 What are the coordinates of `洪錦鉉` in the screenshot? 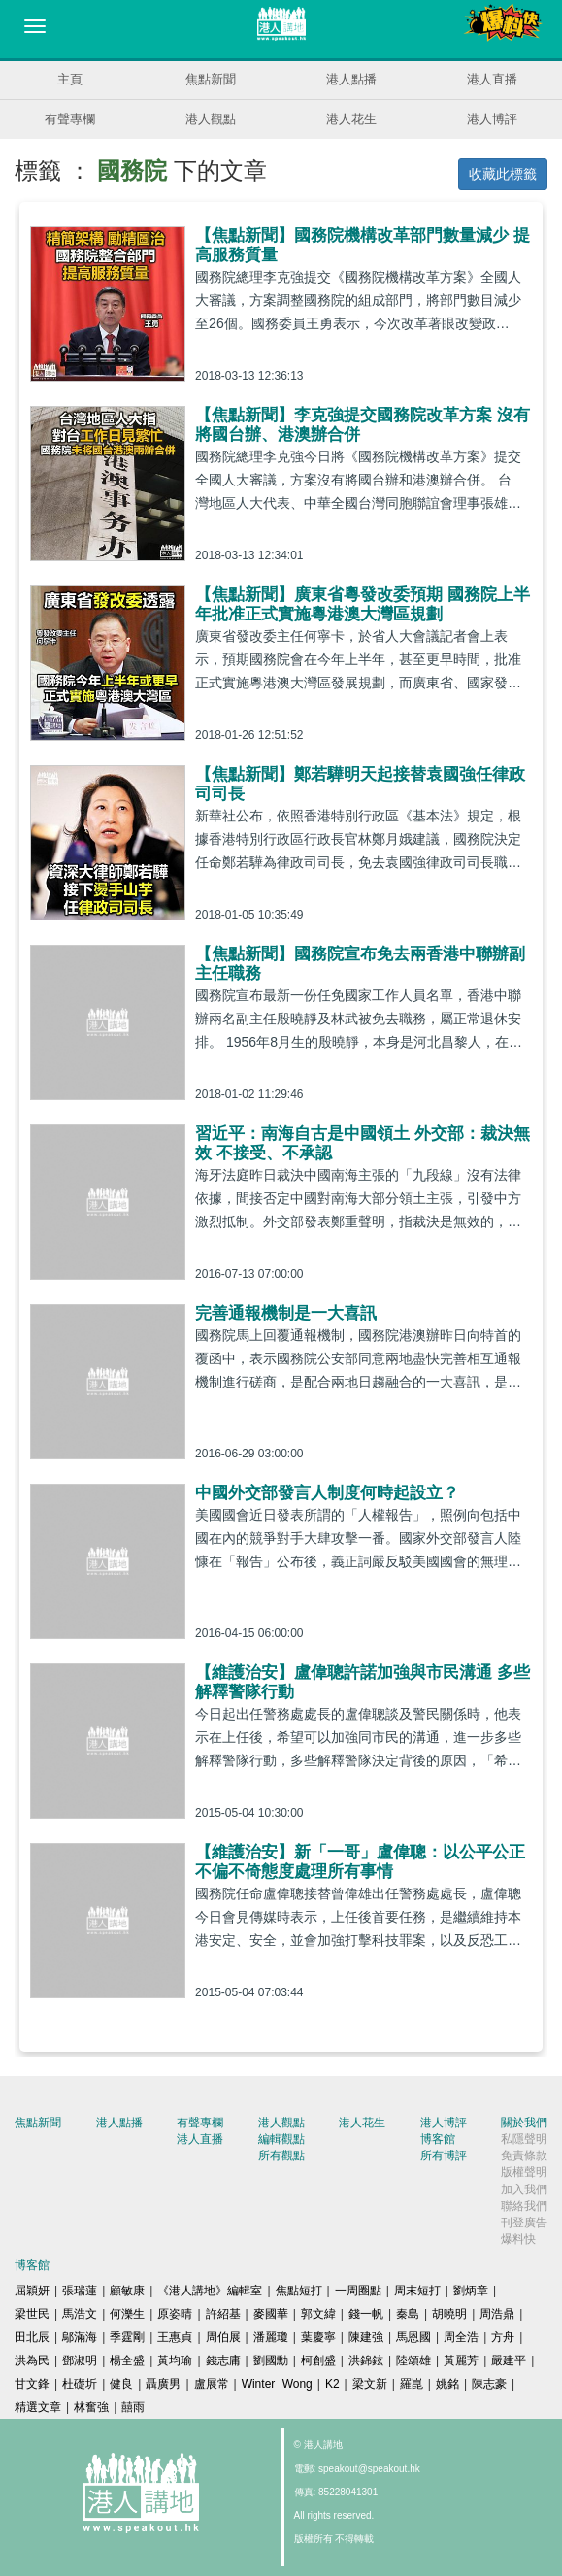 It's located at (365, 2360).